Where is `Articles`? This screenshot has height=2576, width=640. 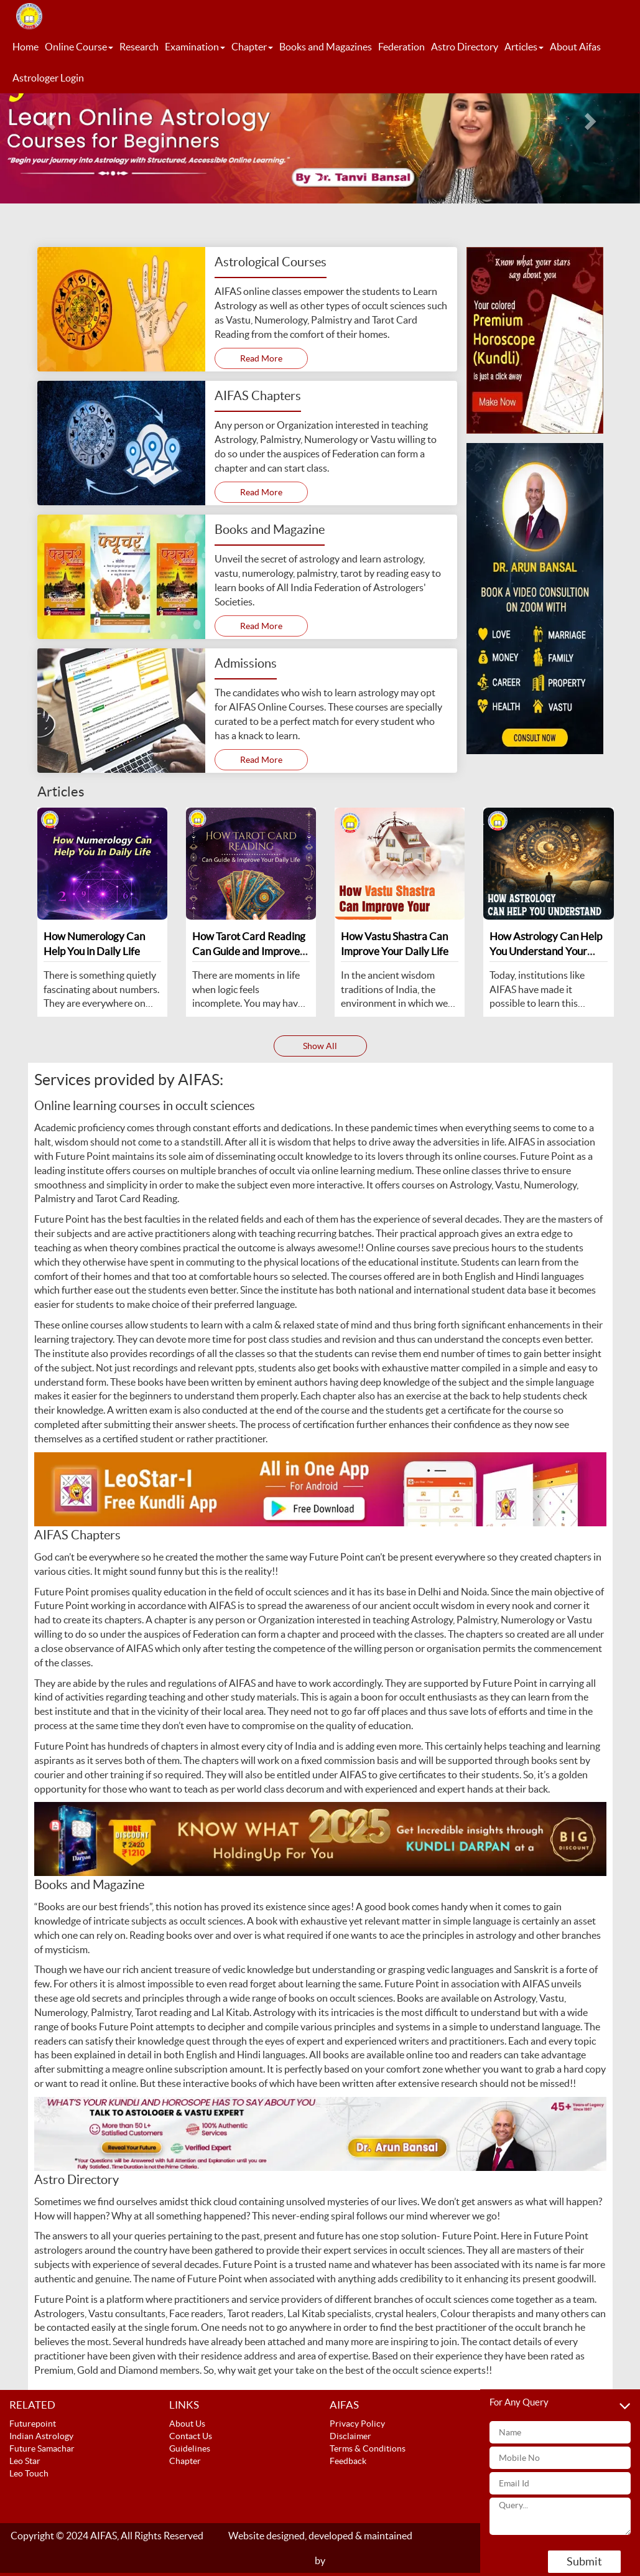 Articles is located at coordinates (524, 46).